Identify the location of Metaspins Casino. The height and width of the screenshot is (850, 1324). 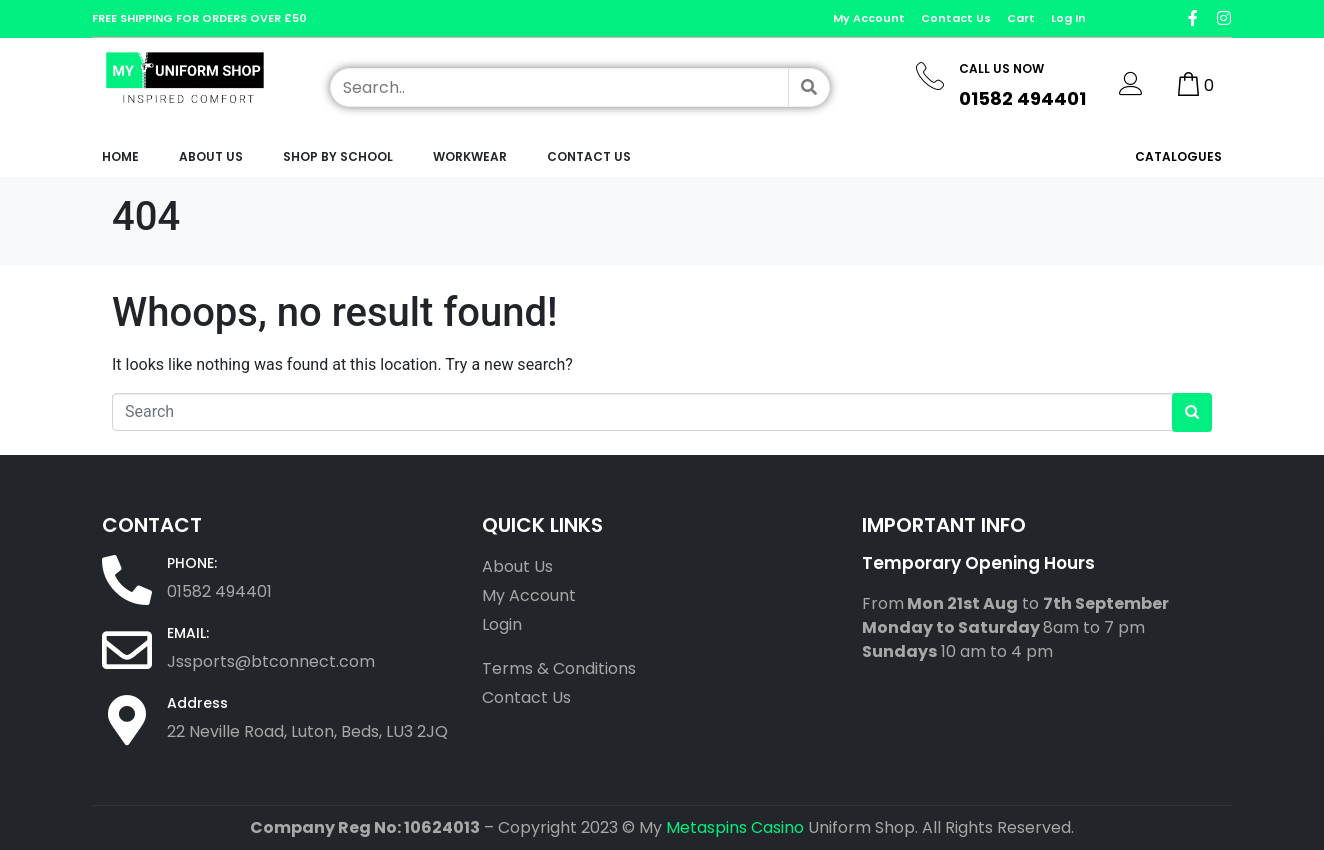
(735, 827).